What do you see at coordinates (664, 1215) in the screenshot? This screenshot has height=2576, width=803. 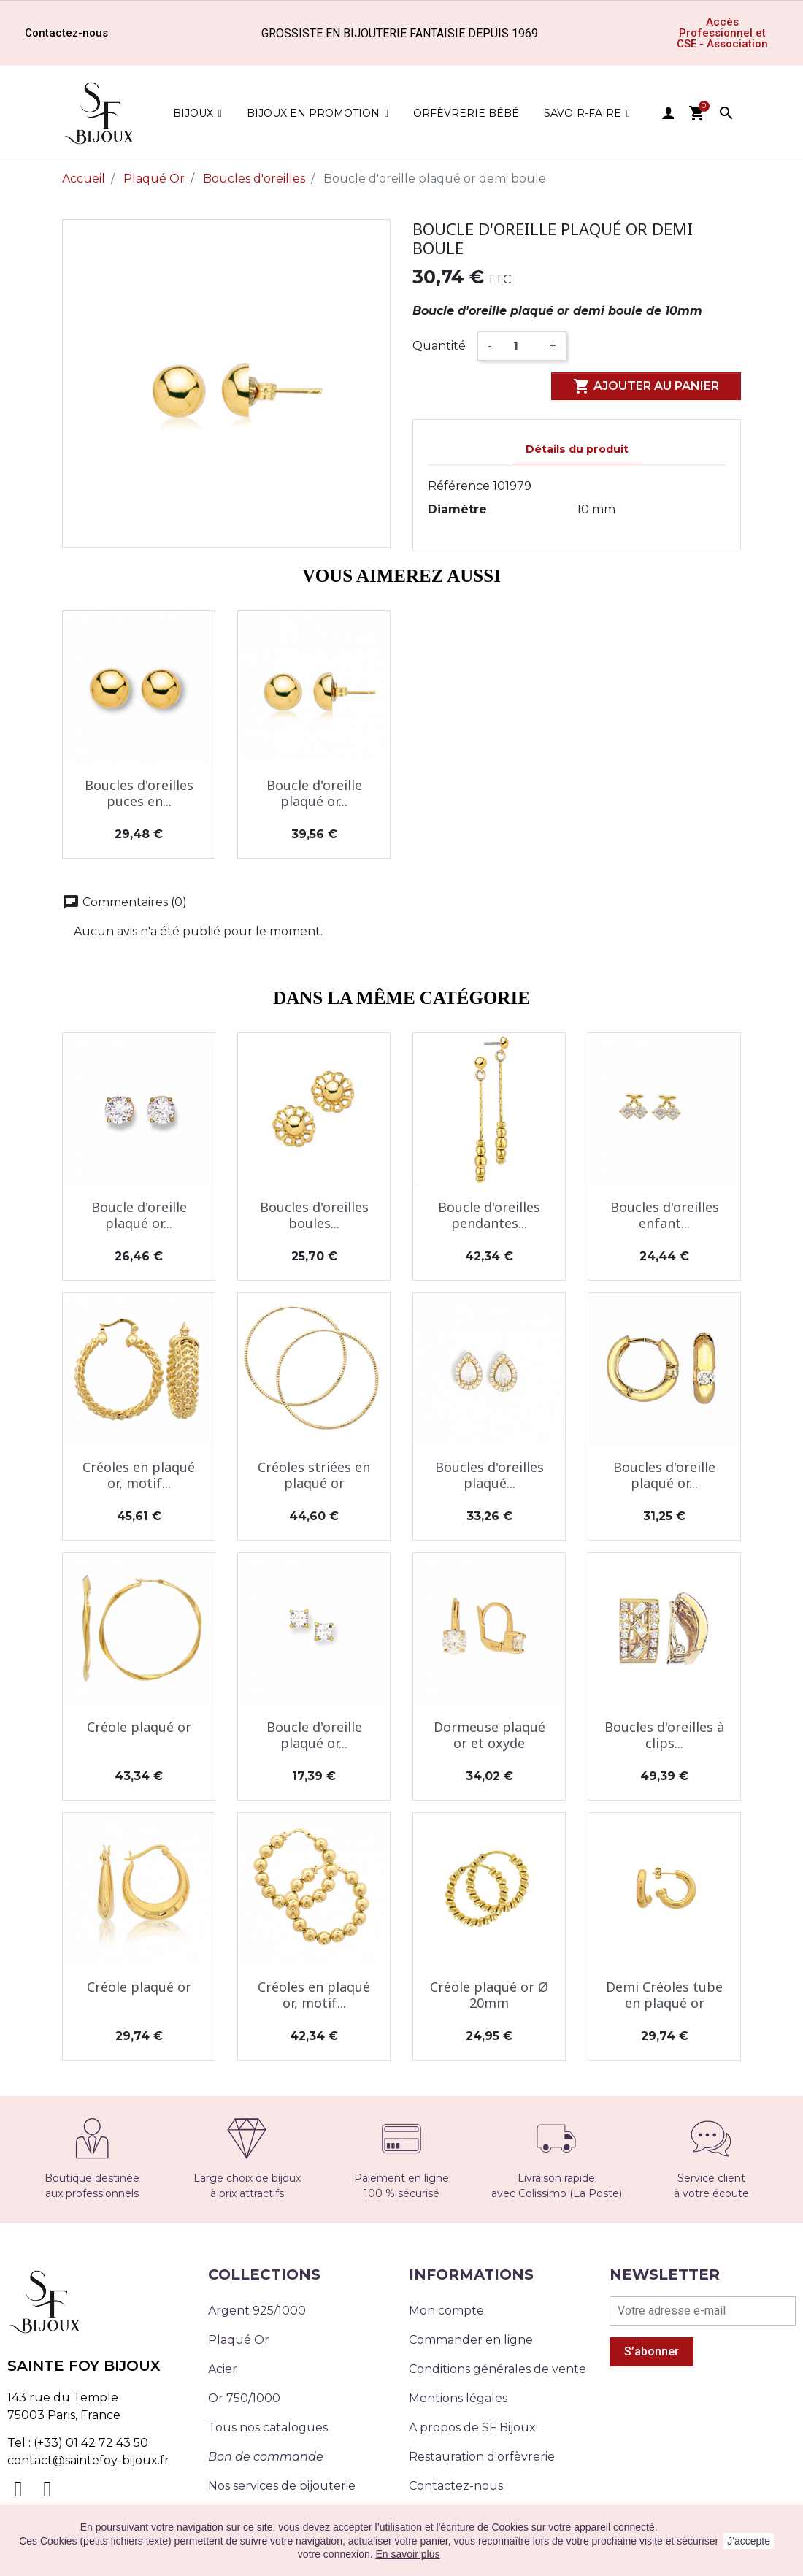 I see `Boucles d'oreilles enfant...` at bounding box center [664, 1215].